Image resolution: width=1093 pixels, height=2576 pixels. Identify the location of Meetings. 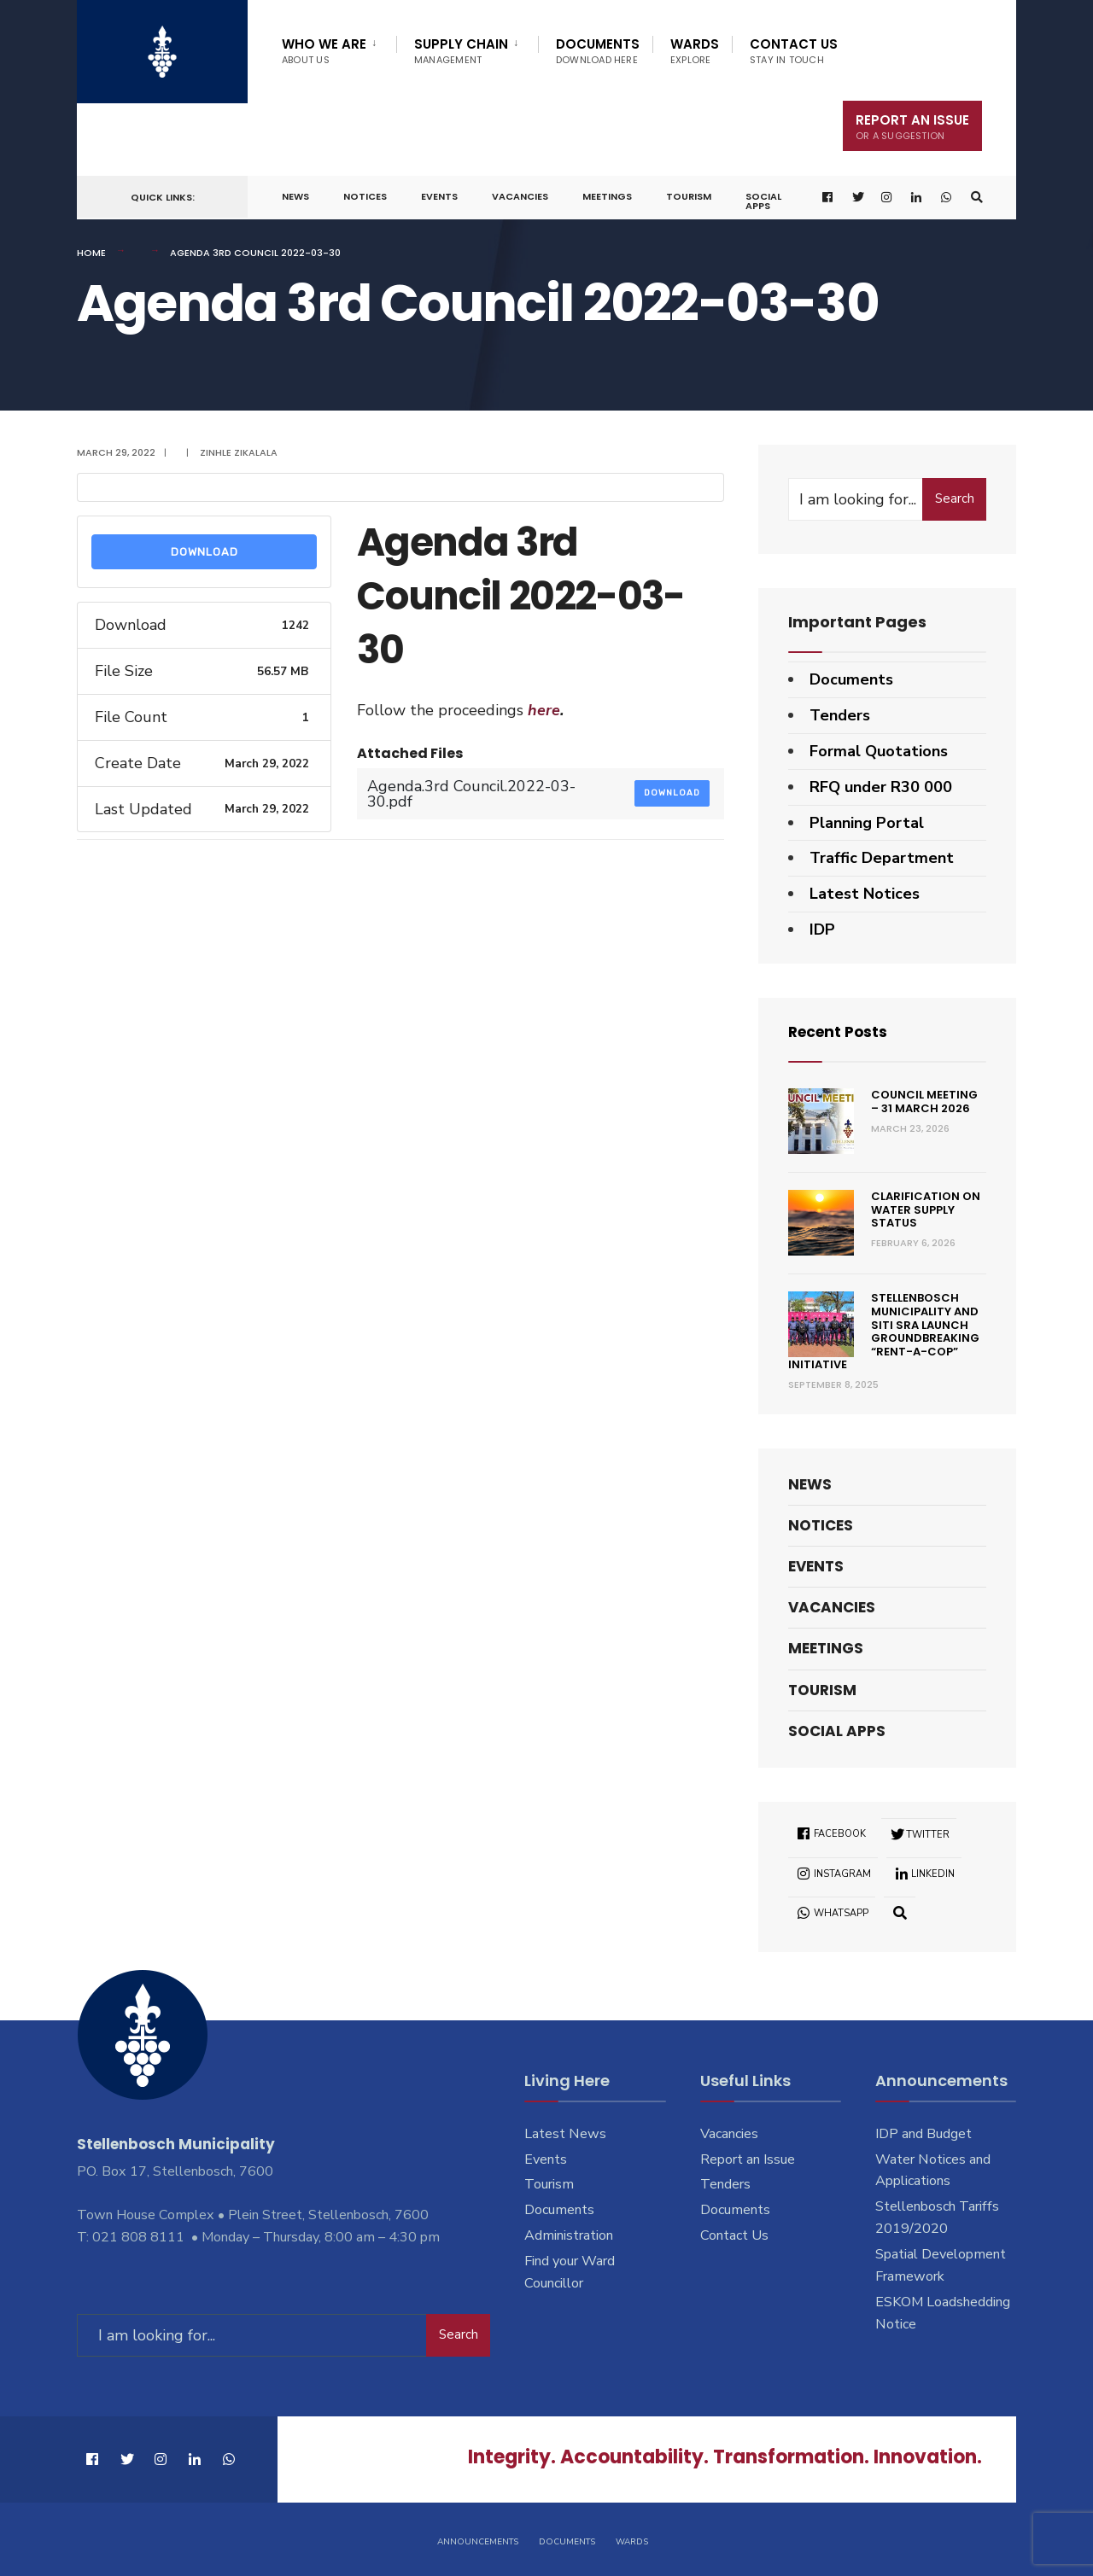
(607, 196).